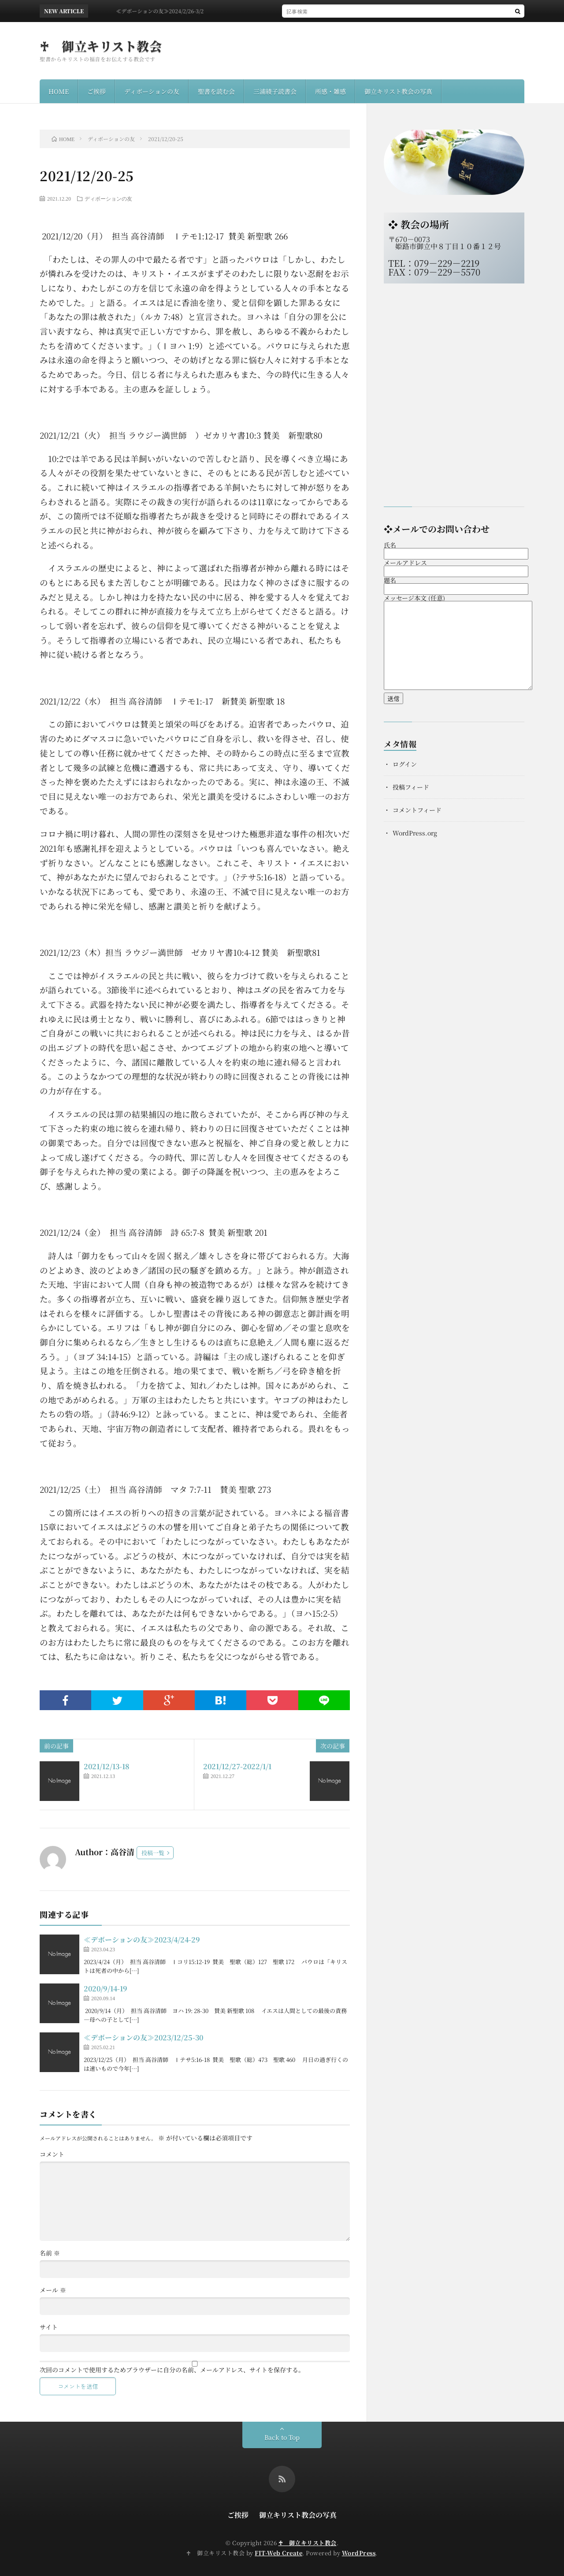 This screenshot has width=564, height=2576. I want to click on 次回のコメントで使用するためブラウザーに自分の名前、メールアドレス、サイトを保存する。, so click(172, 2370).